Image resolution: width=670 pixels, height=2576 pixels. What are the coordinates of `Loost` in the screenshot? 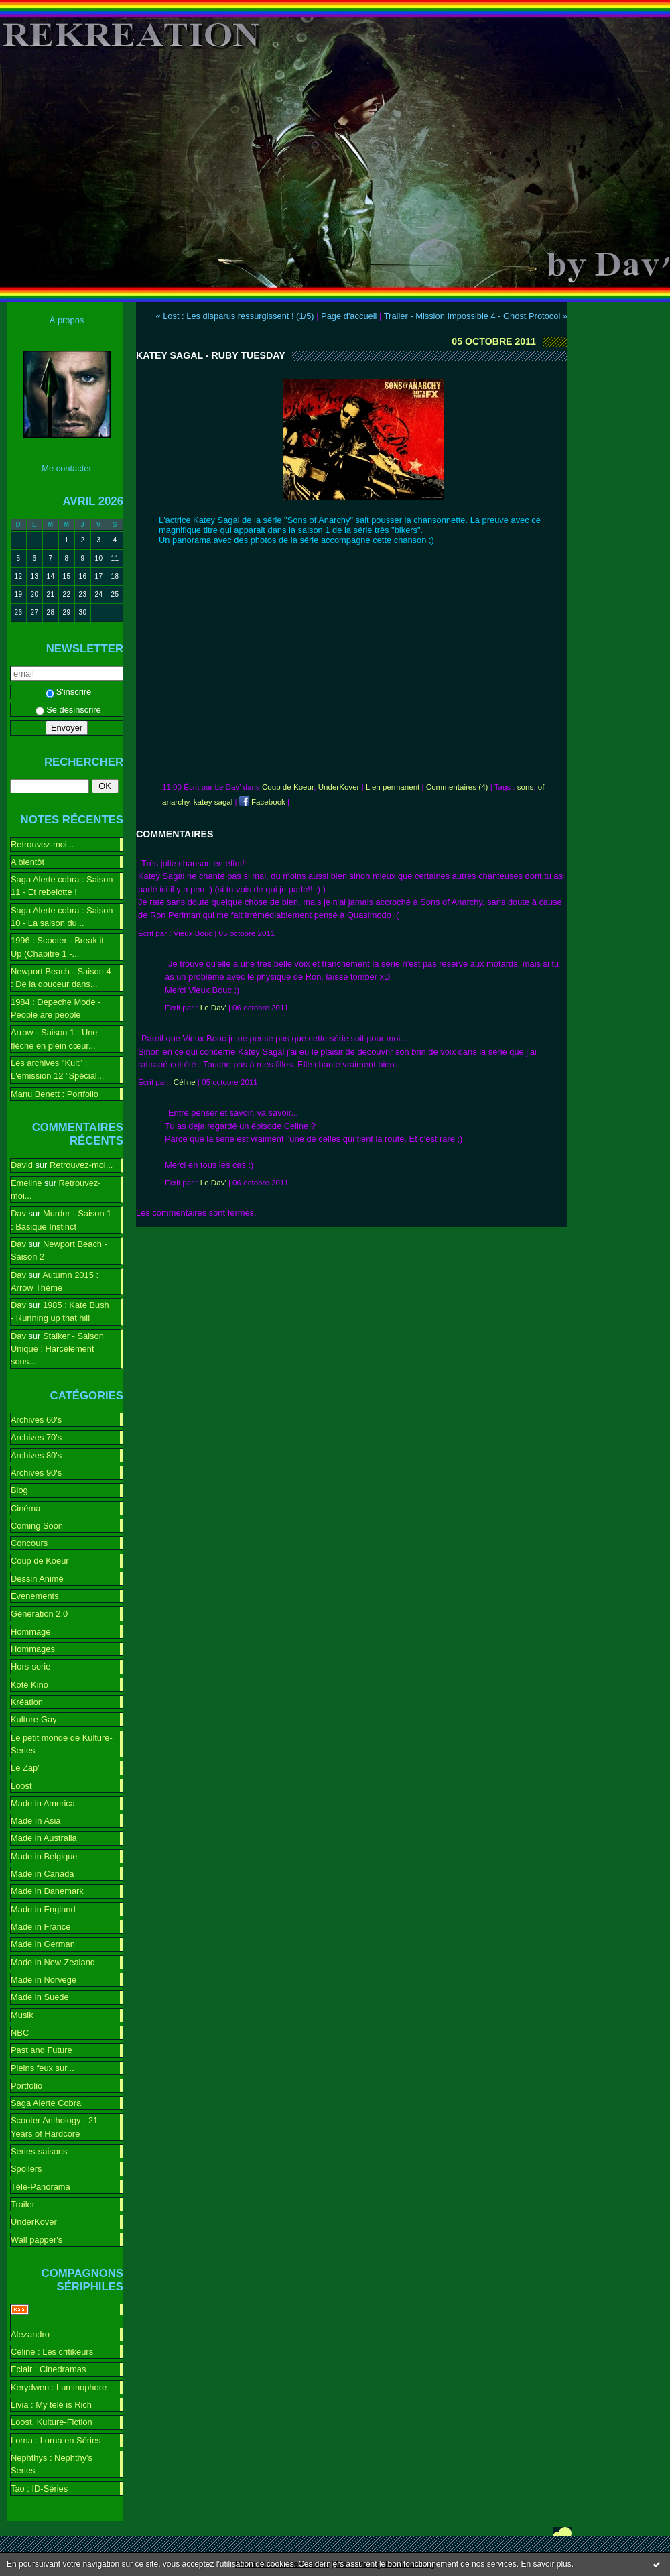 It's located at (21, 1786).